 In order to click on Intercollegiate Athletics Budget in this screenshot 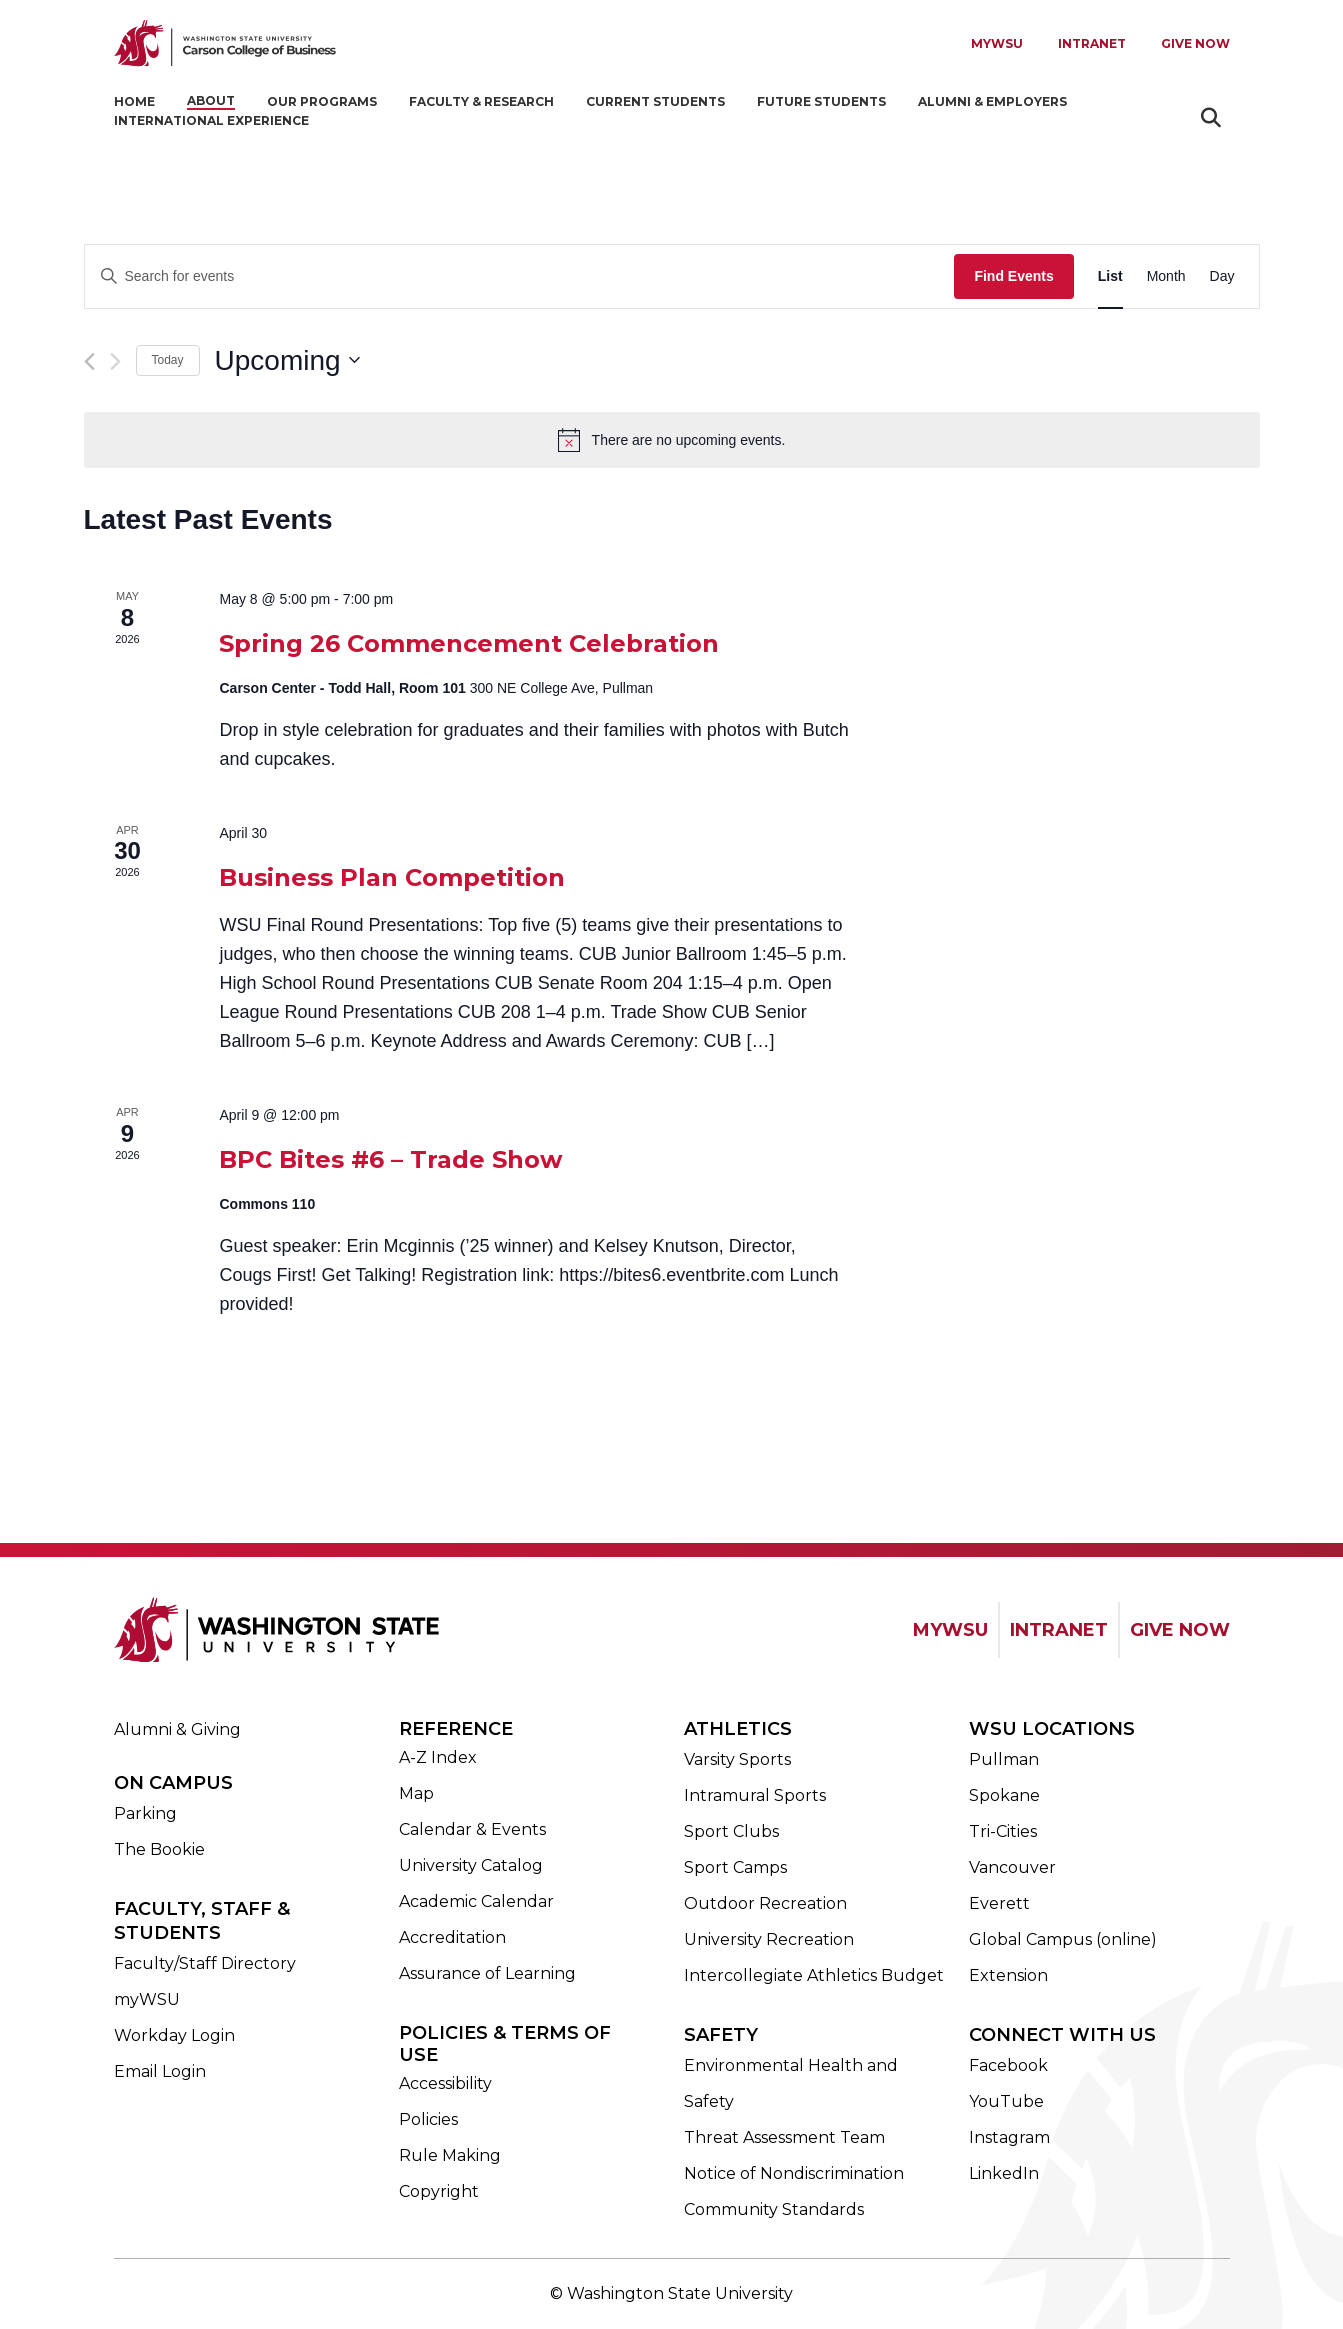, I will do `click(814, 1975)`.